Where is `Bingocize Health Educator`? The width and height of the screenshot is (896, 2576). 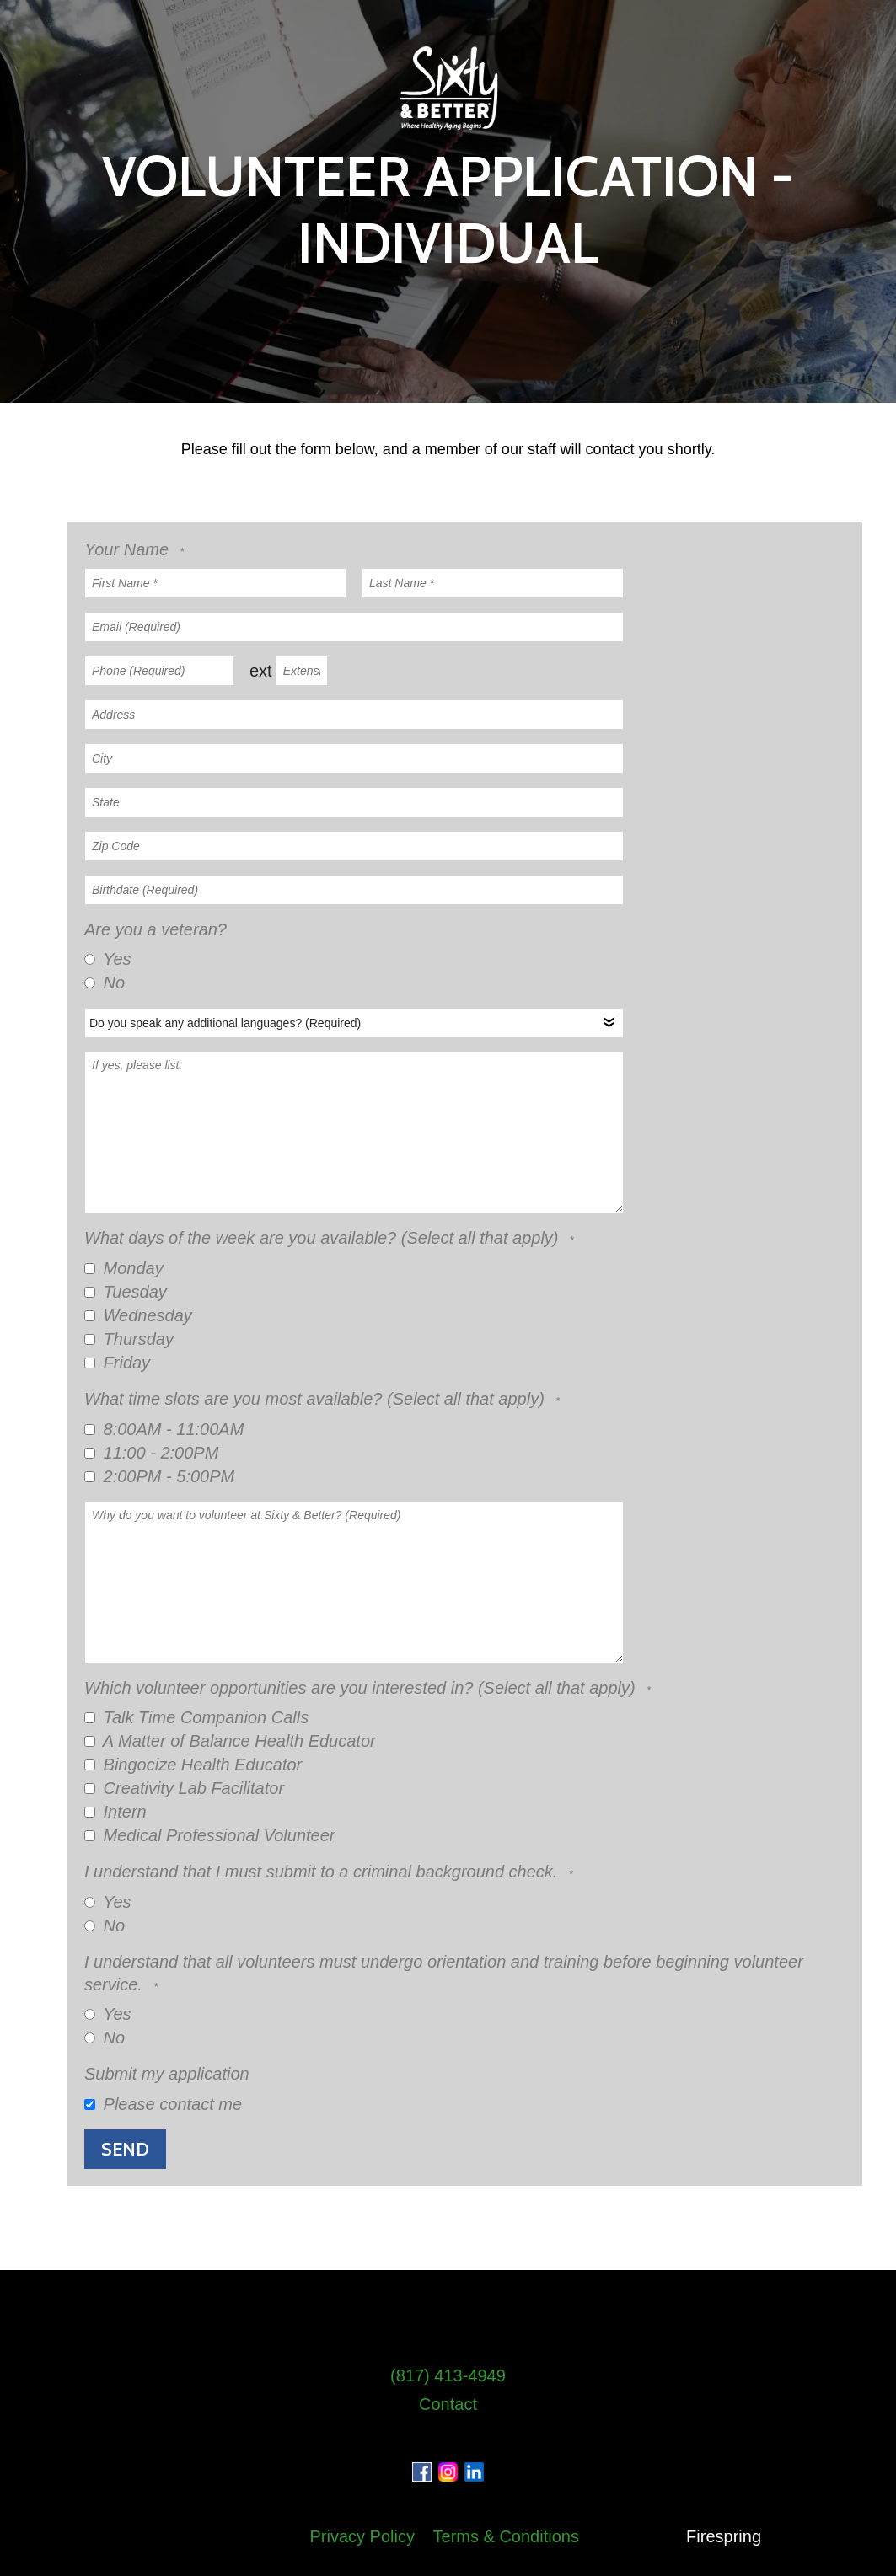 Bingocize Health Educator is located at coordinates (193, 1764).